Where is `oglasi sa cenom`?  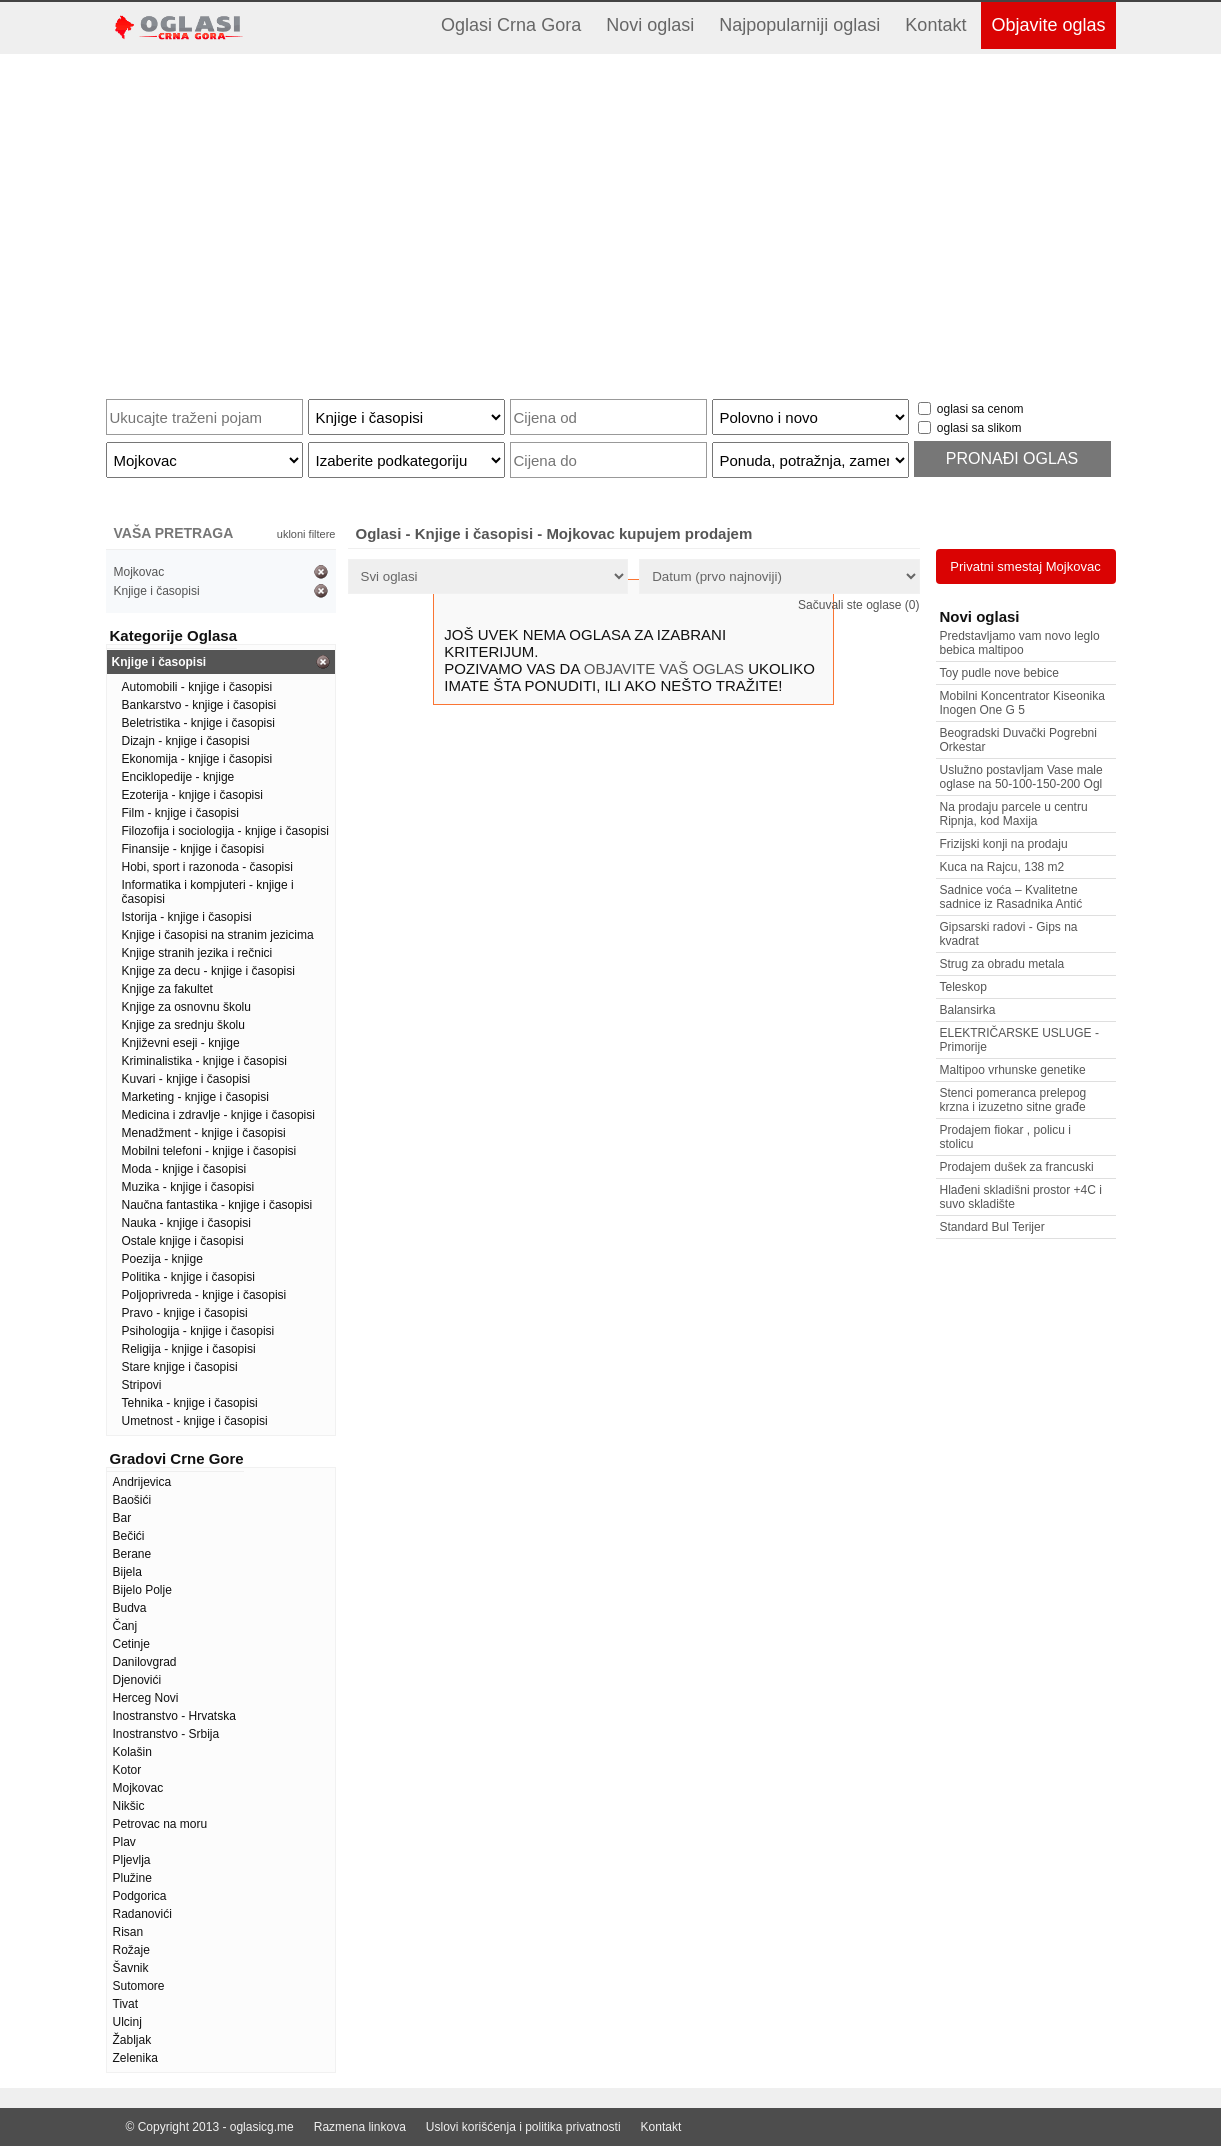 oglasi sa cenom is located at coordinates (980, 409).